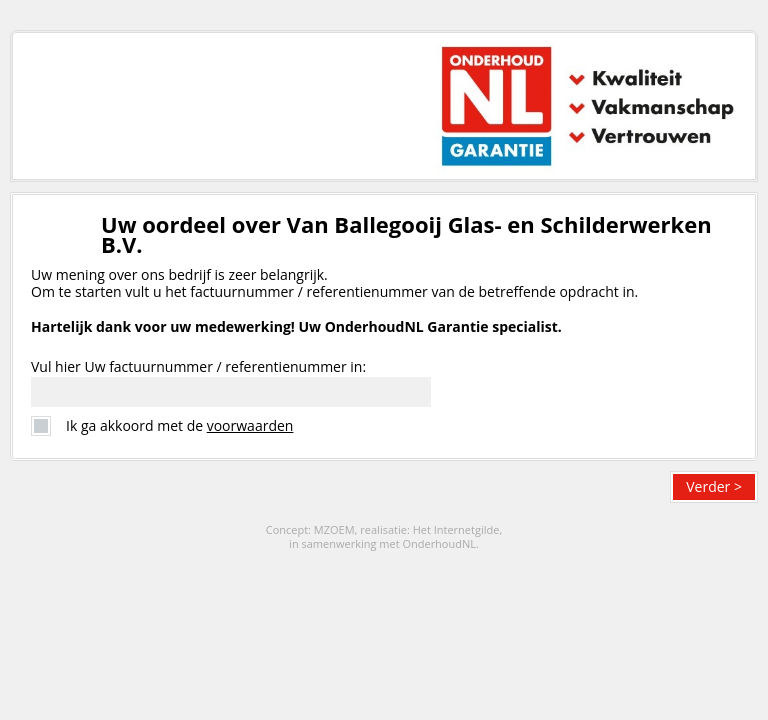 Image resolution: width=768 pixels, height=720 pixels. Describe the element at coordinates (250, 425) in the screenshot. I see `voorwaarden` at that location.